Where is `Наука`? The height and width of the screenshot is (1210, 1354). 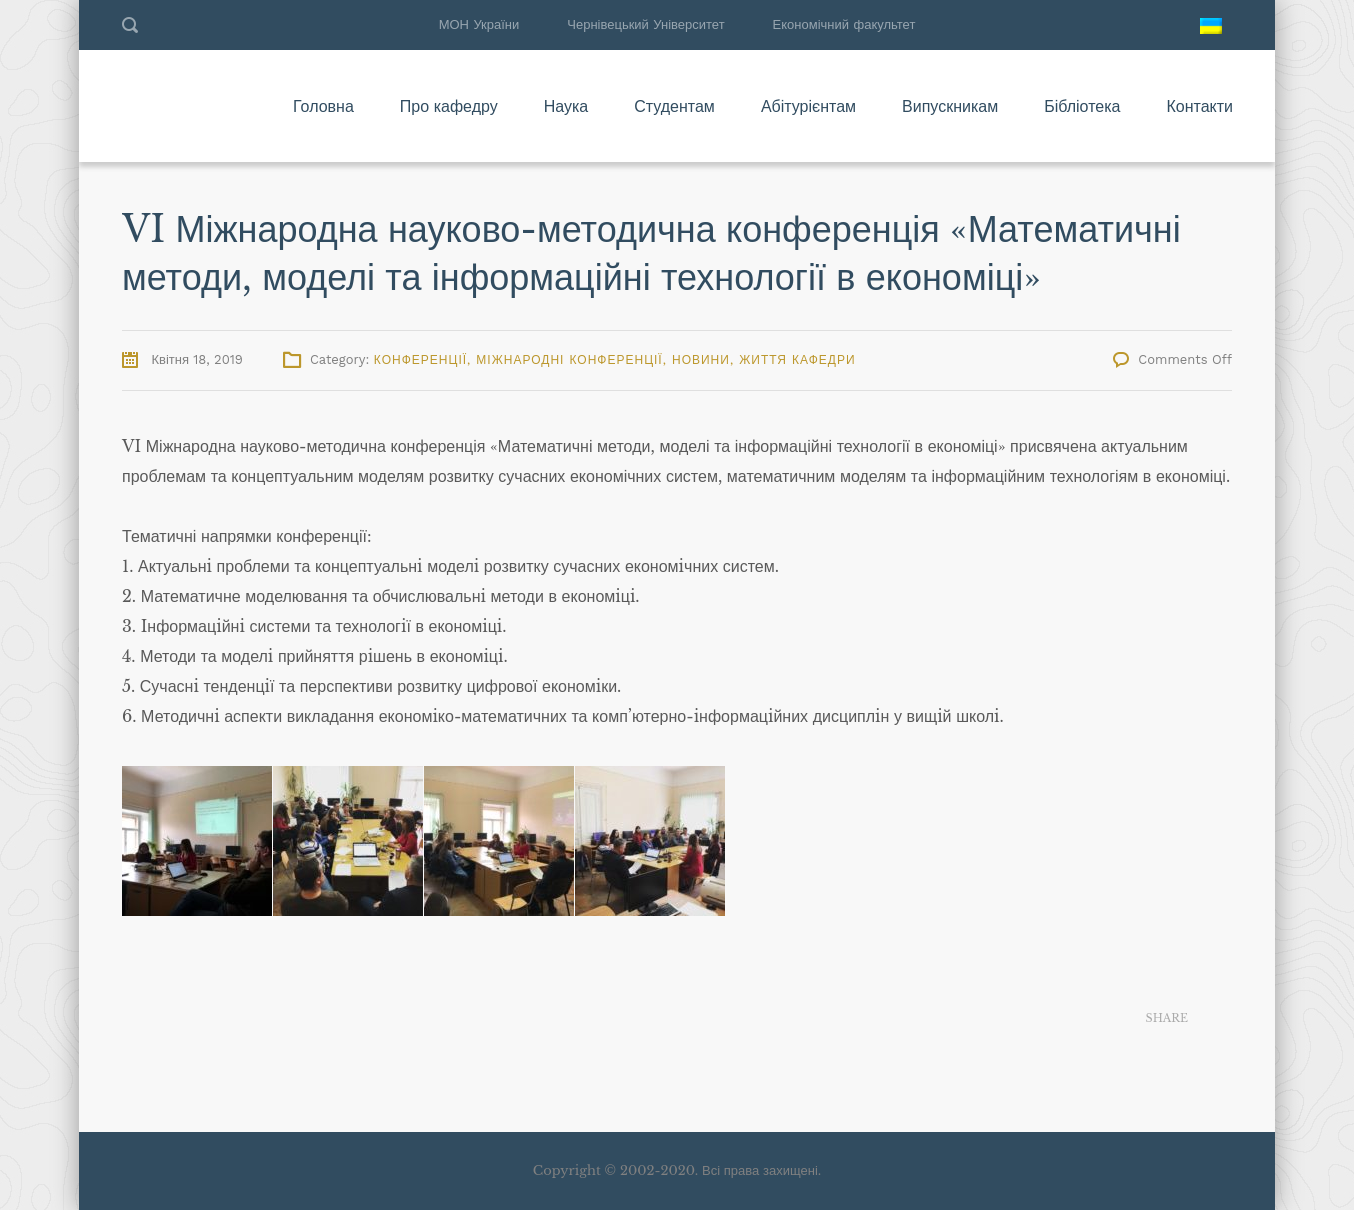 Наука is located at coordinates (566, 106).